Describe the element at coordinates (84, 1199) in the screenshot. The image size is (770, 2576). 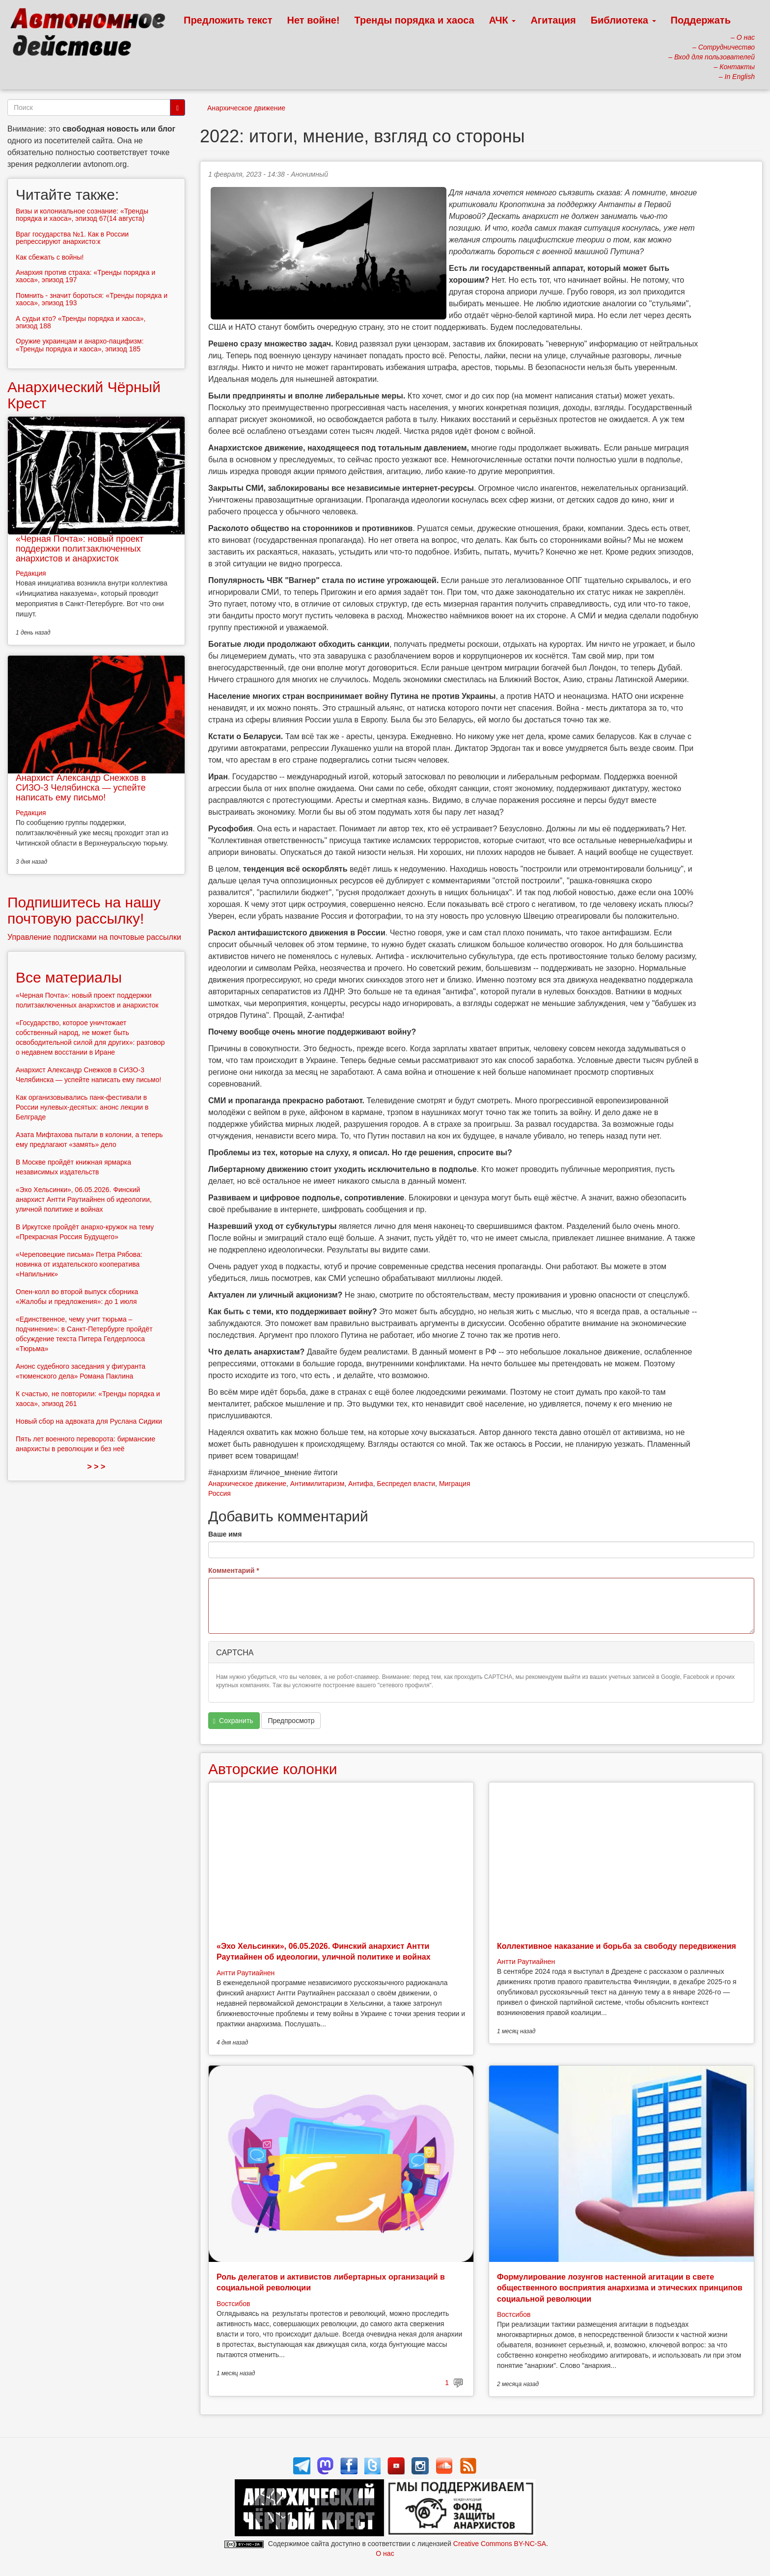
I see `«Эхо Хельсинки», 06.05.2026. Финский анархист Антти Раутиайнен об идеологии, уличной политике и войнах` at that location.